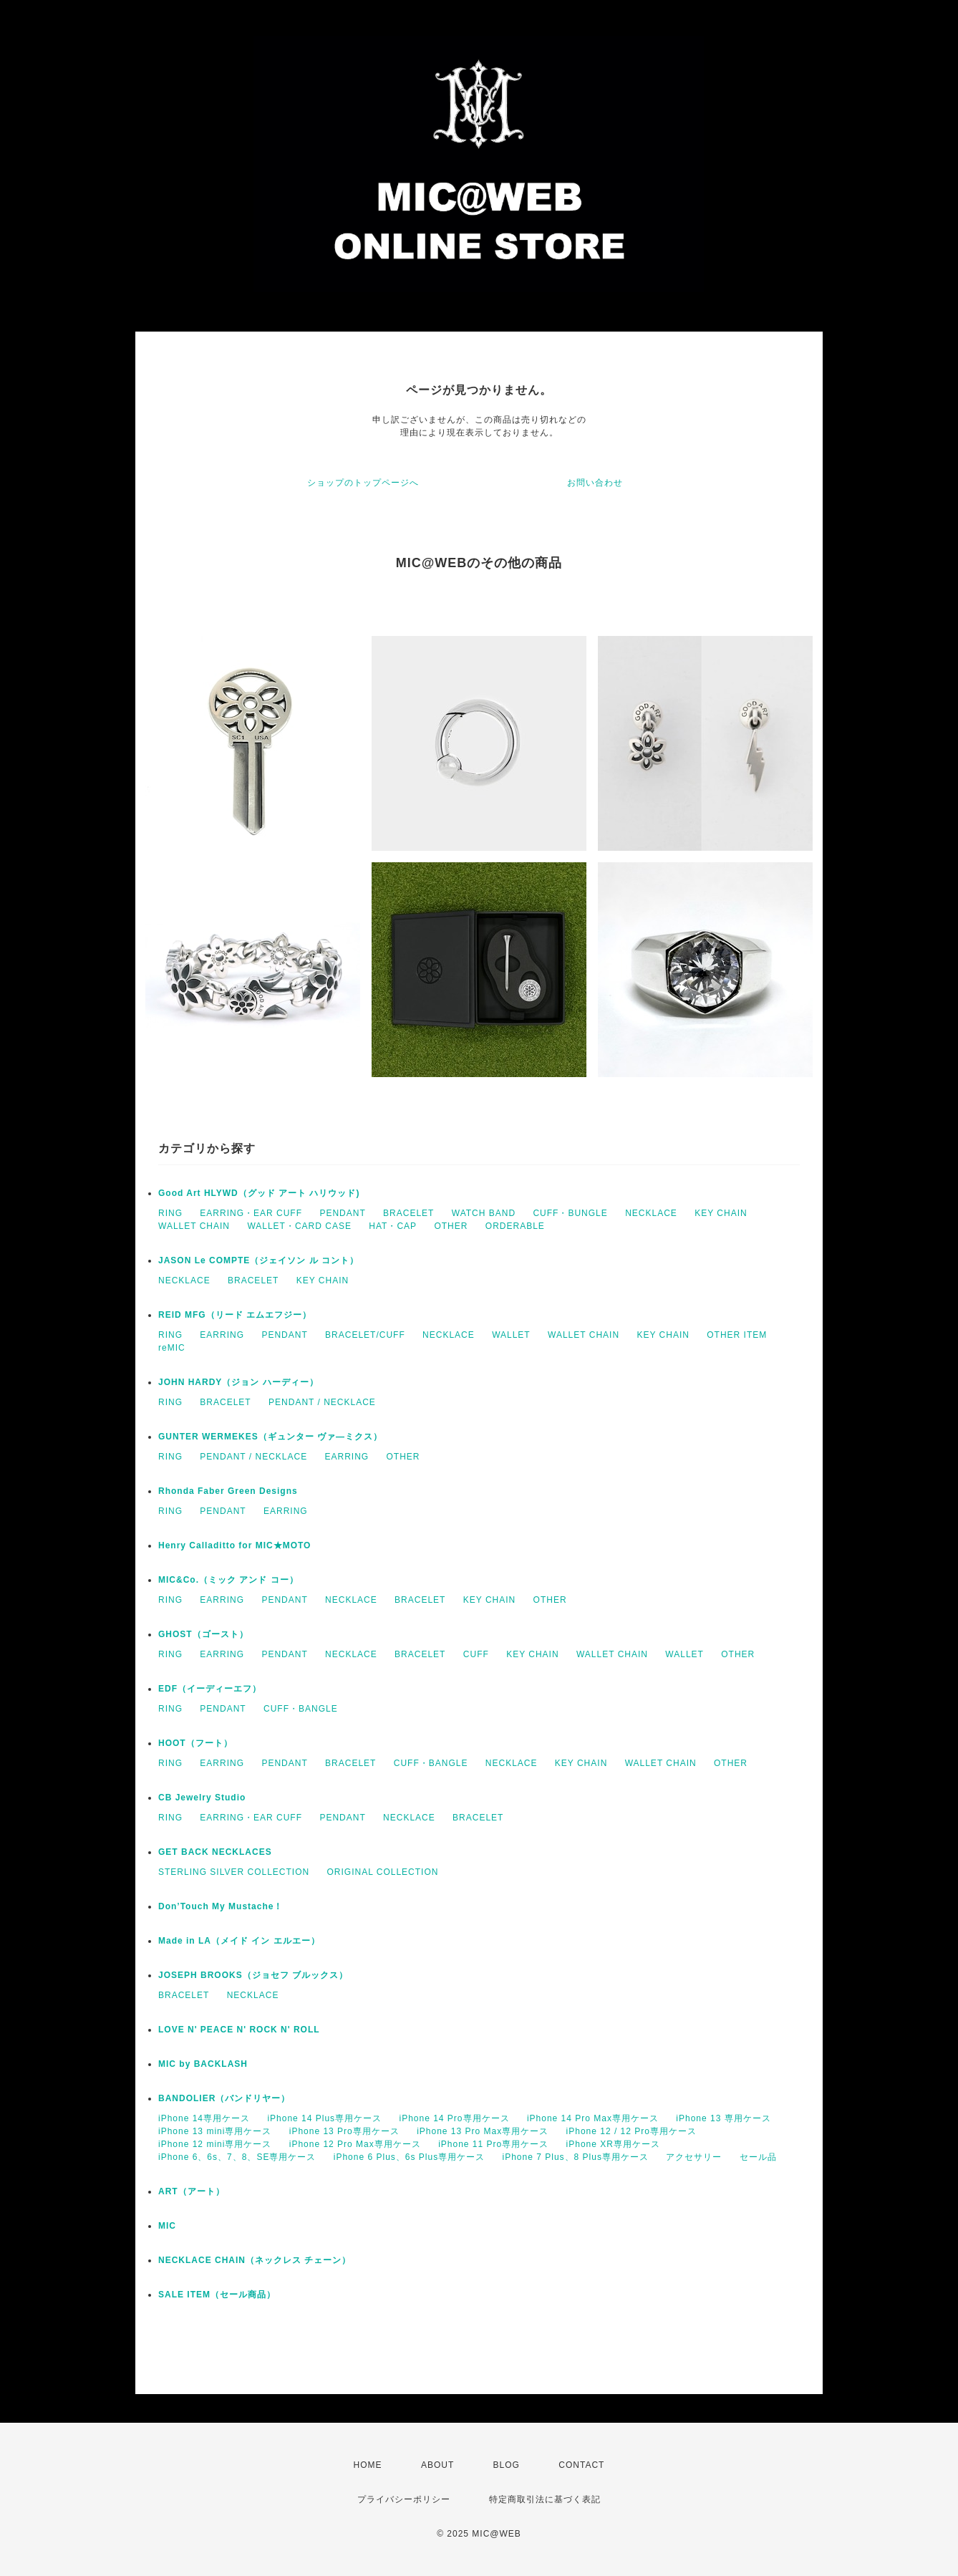 This screenshot has height=2576, width=958. Describe the element at coordinates (595, 483) in the screenshot. I see `お問い合わせ` at that location.